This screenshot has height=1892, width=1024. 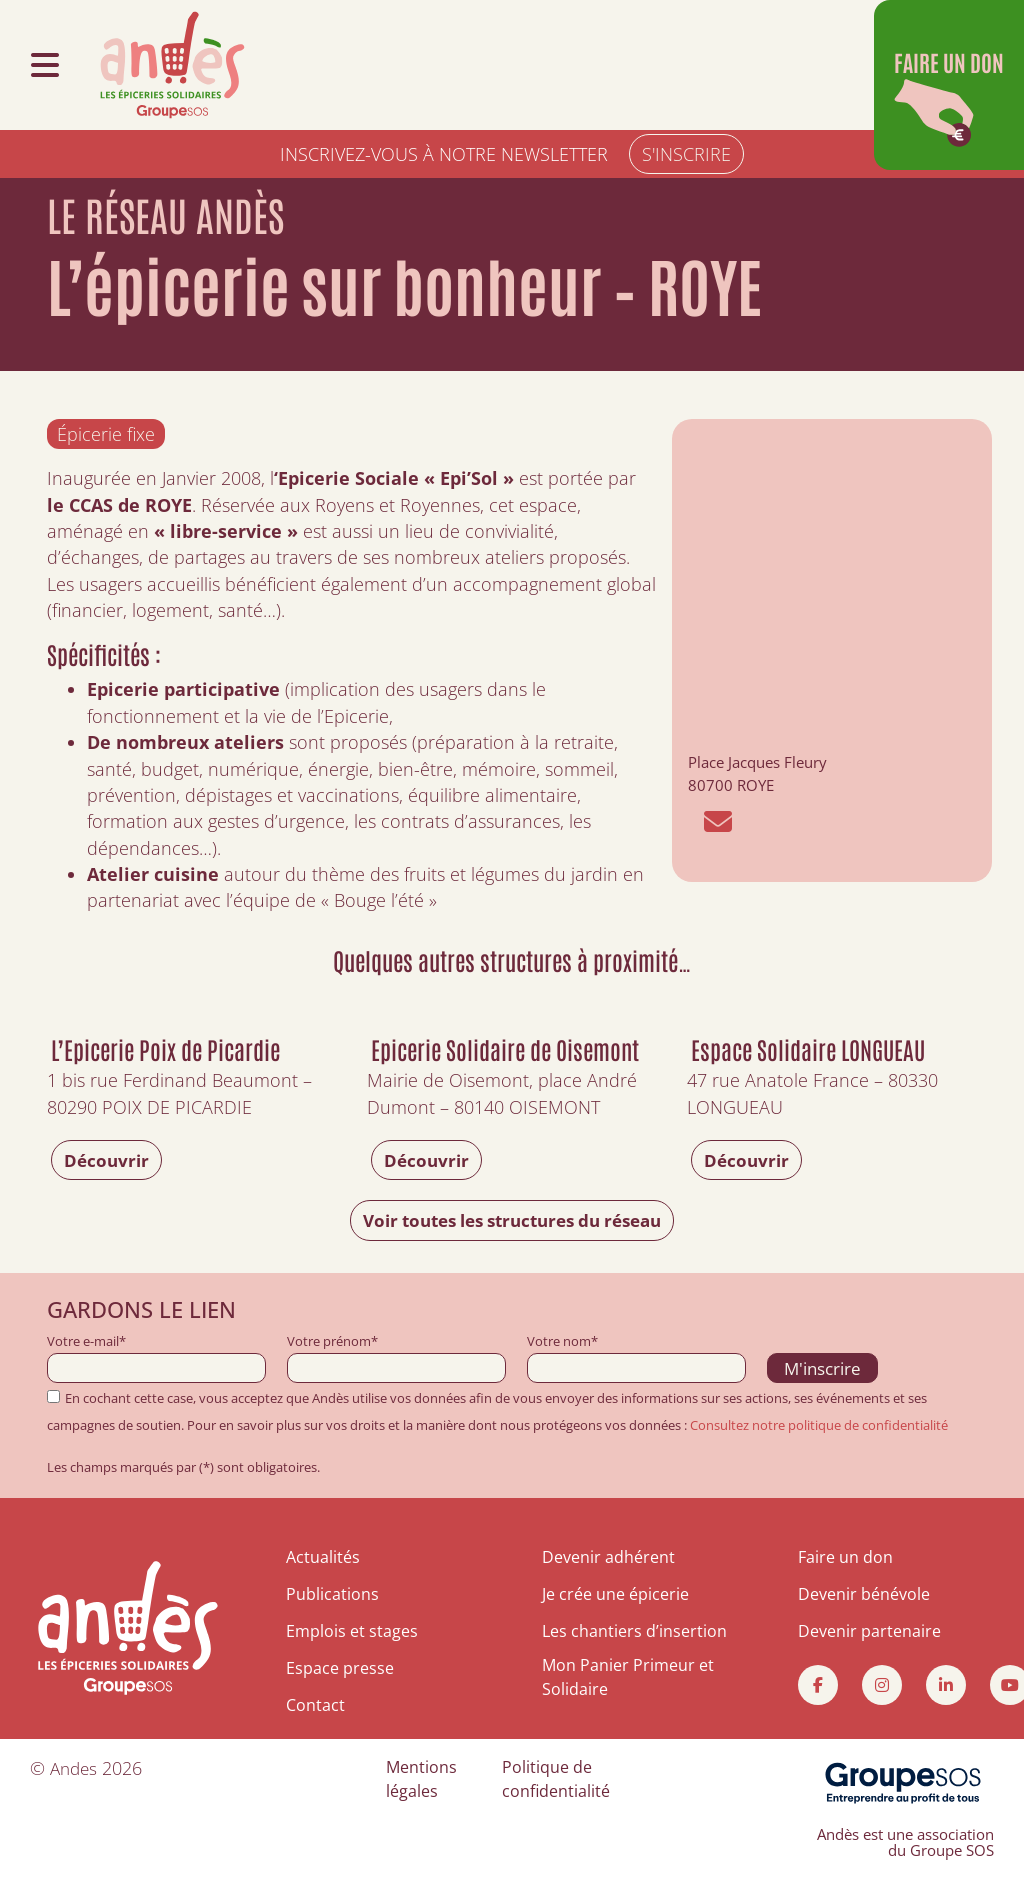 What do you see at coordinates (634, 1631) in the screenshot?
I see `Les chantiers d’insertion` at bounding box center [634, 1631].